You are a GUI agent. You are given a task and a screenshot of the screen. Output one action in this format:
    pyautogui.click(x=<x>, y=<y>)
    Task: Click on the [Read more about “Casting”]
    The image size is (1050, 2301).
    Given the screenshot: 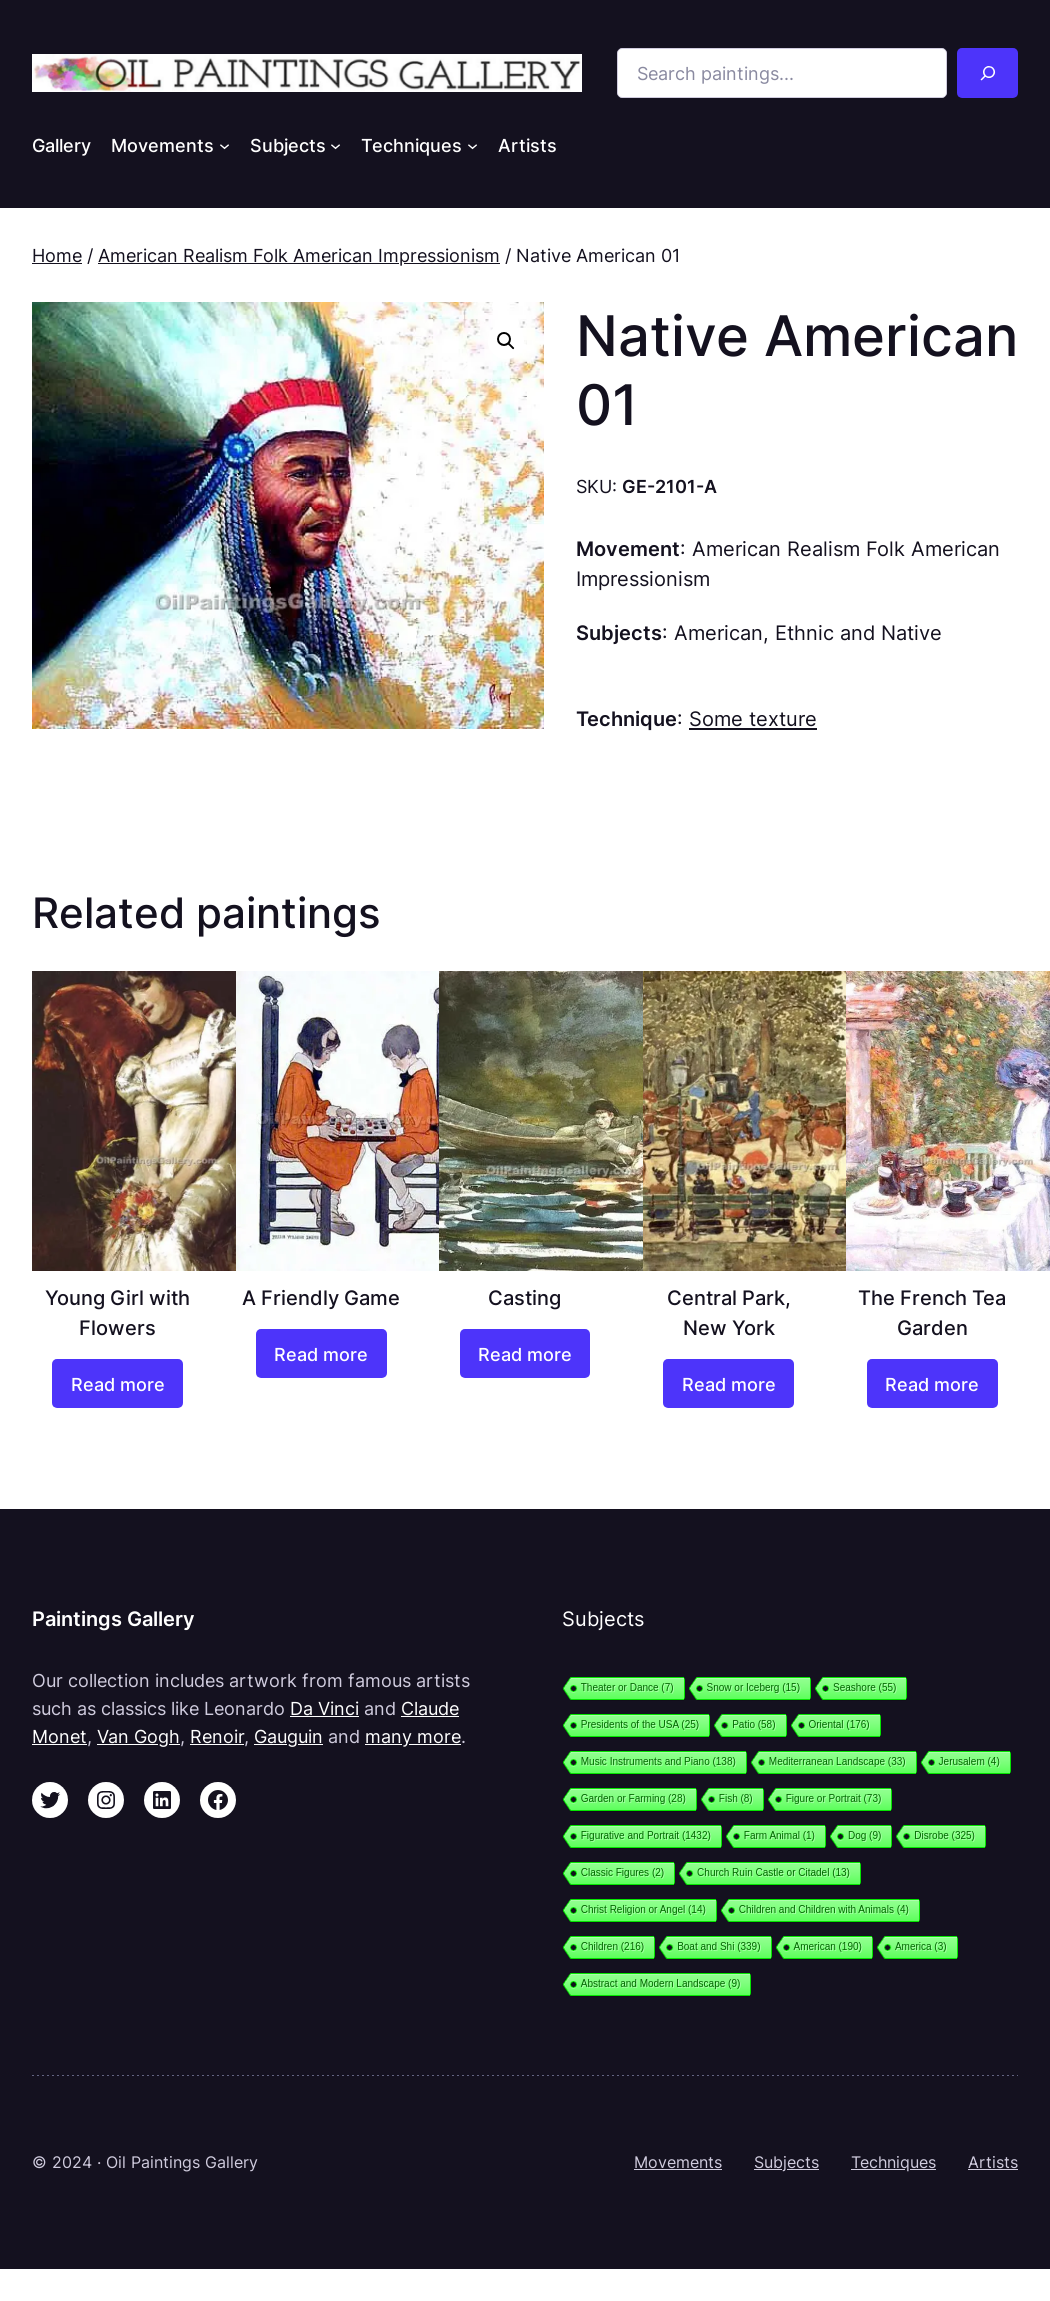 What is the action you would take?
    pyautogui.click(x=525, y=1353)
    